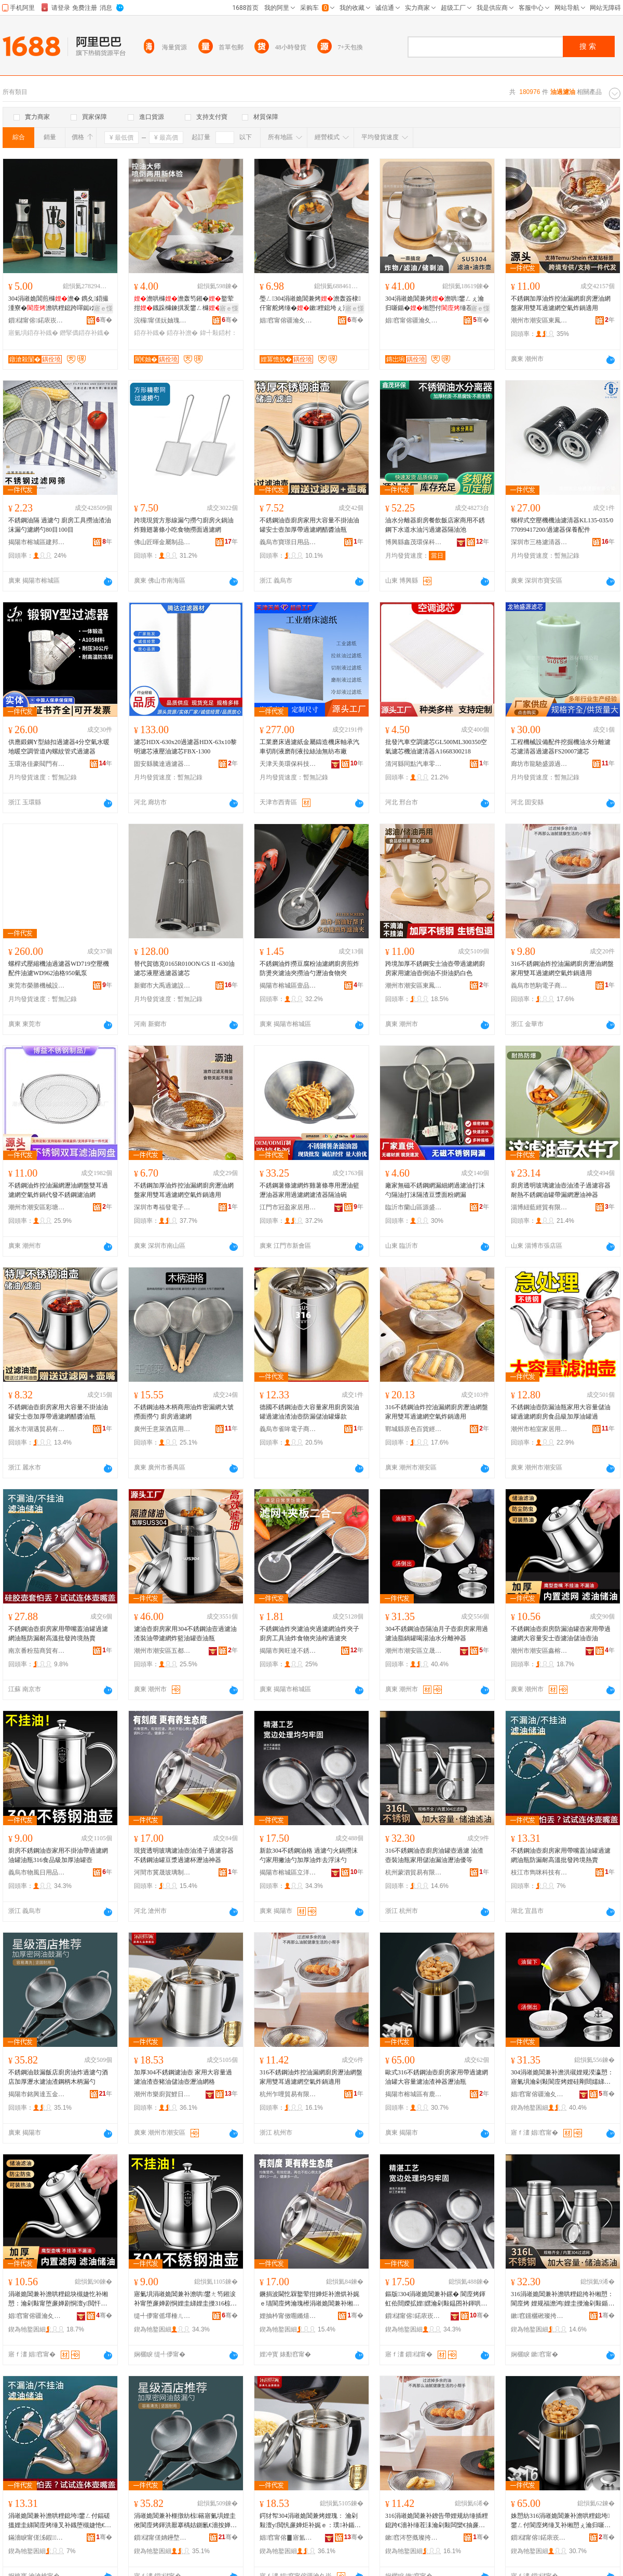  I want to click on 316涓嶉姽閶兼补鐐告帶娌规紡缍插粴鎴跨€濇补缍茬洡瀹剁敤闆欒€抽亷婵剧恫绌烘埃鐐搁崑閬╃敤, so click(436, 2521).